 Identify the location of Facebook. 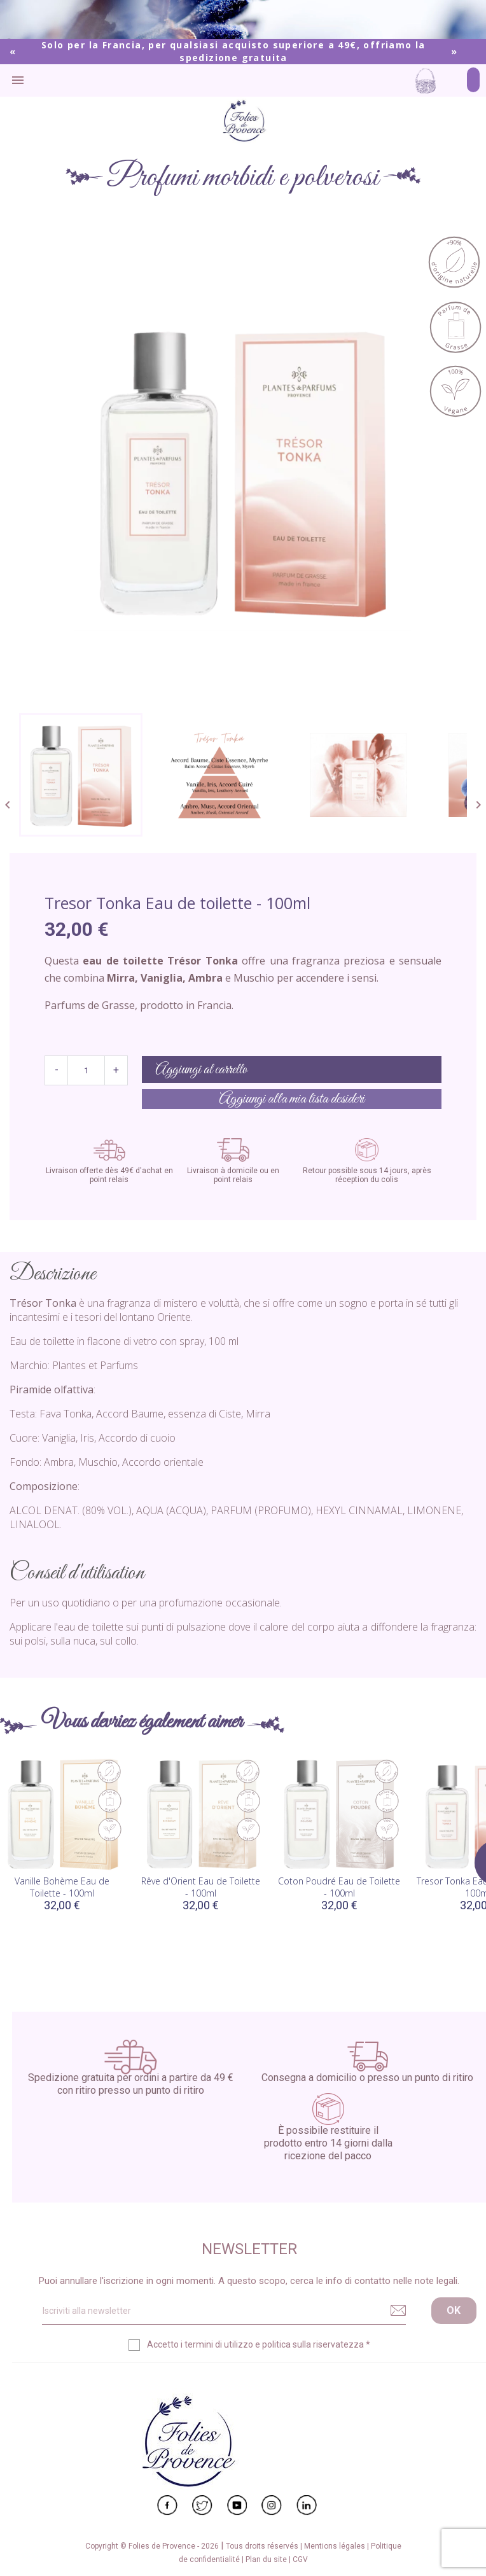
(167, 2505).